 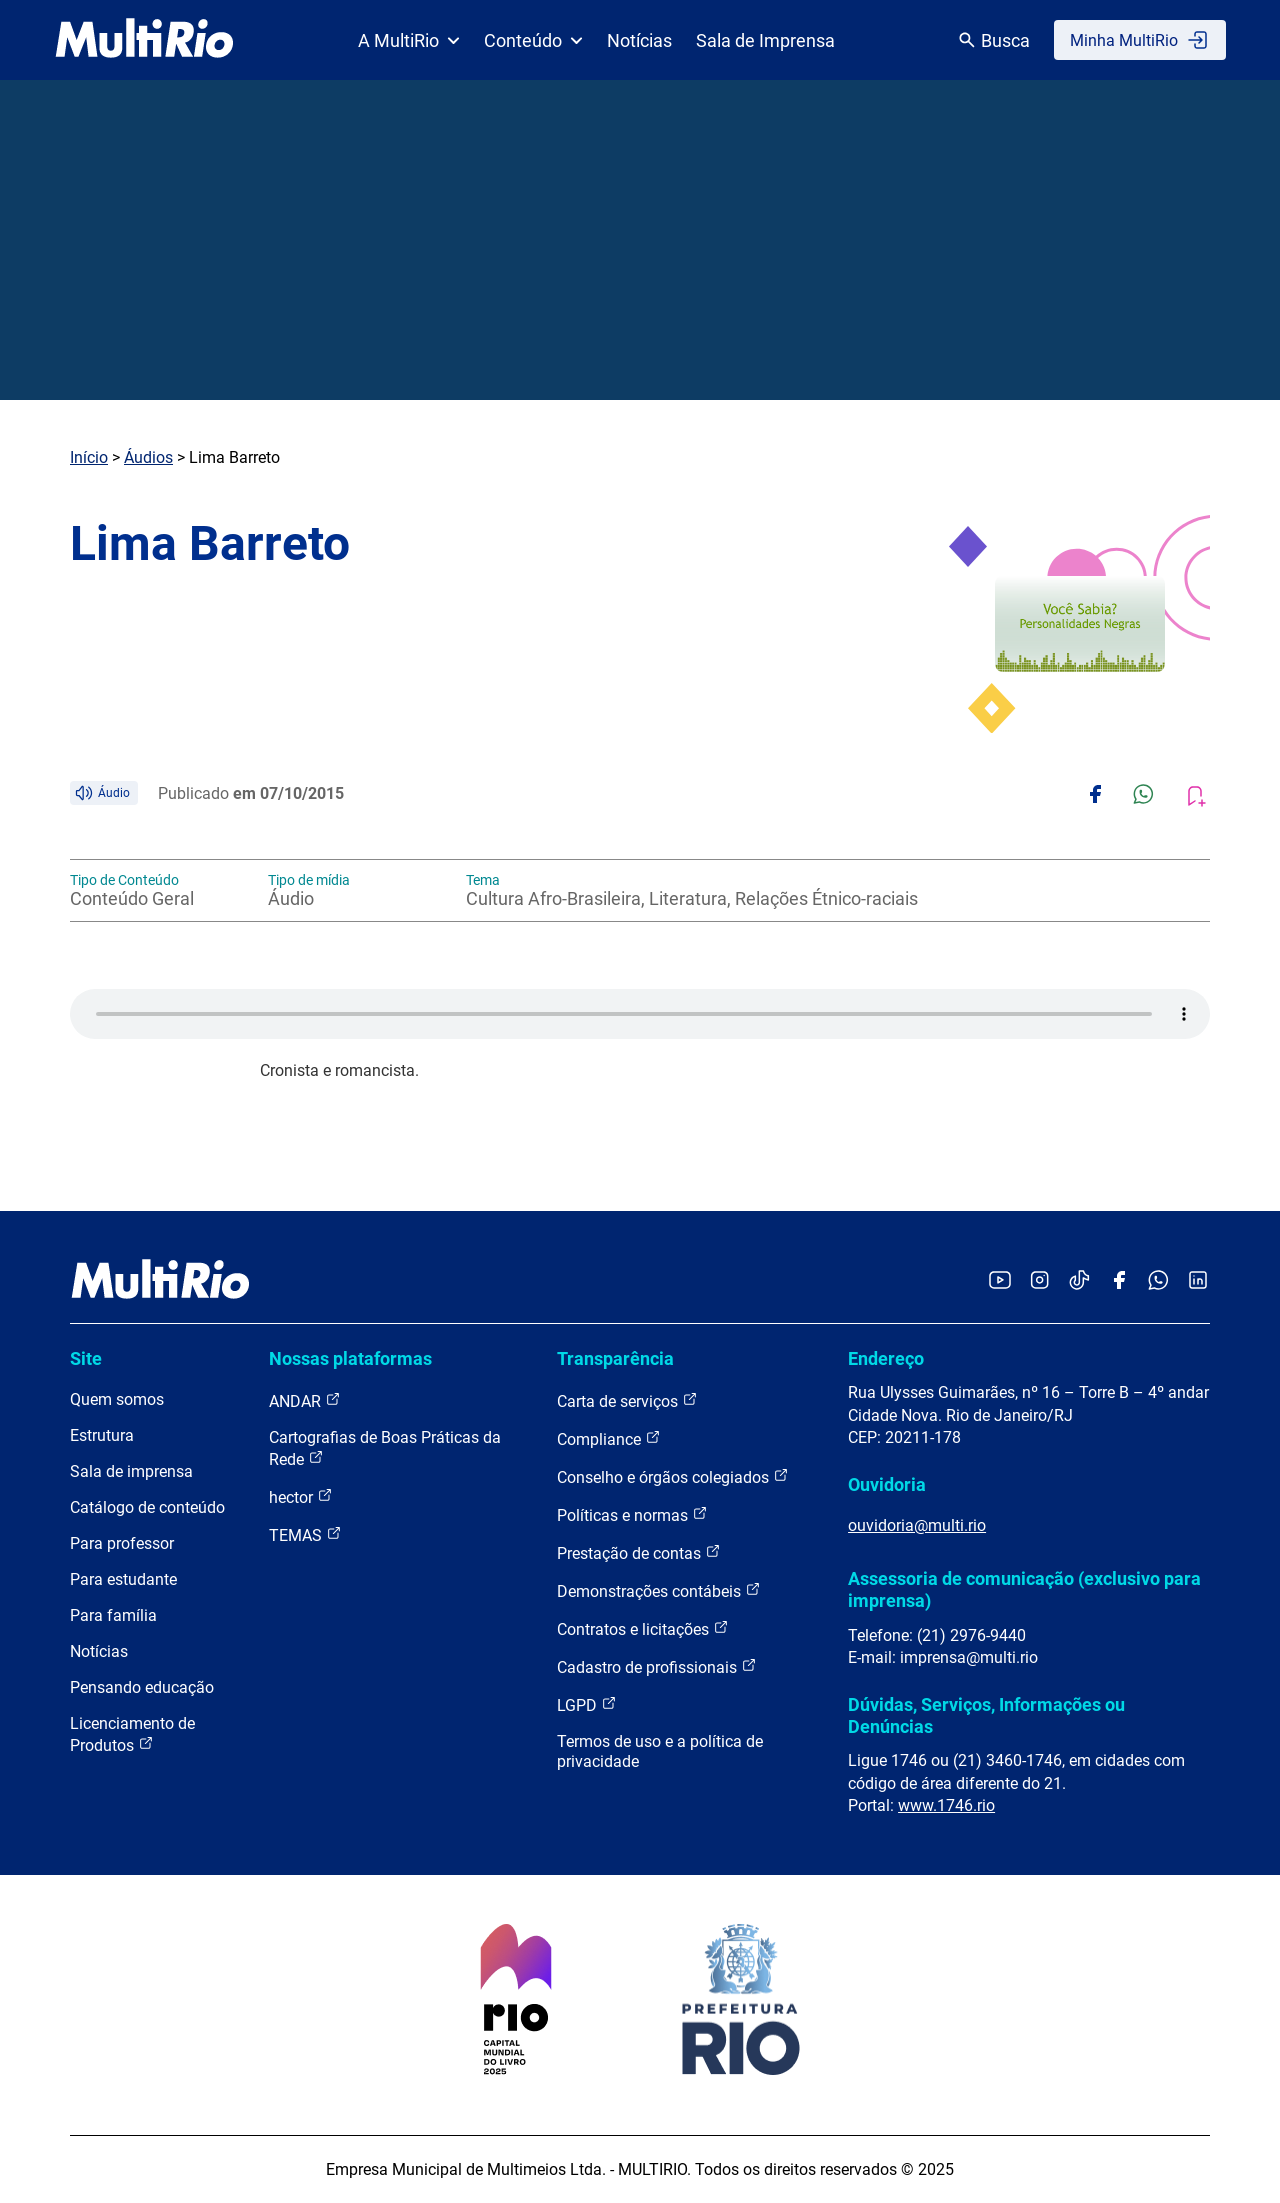 I want to click on Prestação de contas, so click(x=639, y=1552).